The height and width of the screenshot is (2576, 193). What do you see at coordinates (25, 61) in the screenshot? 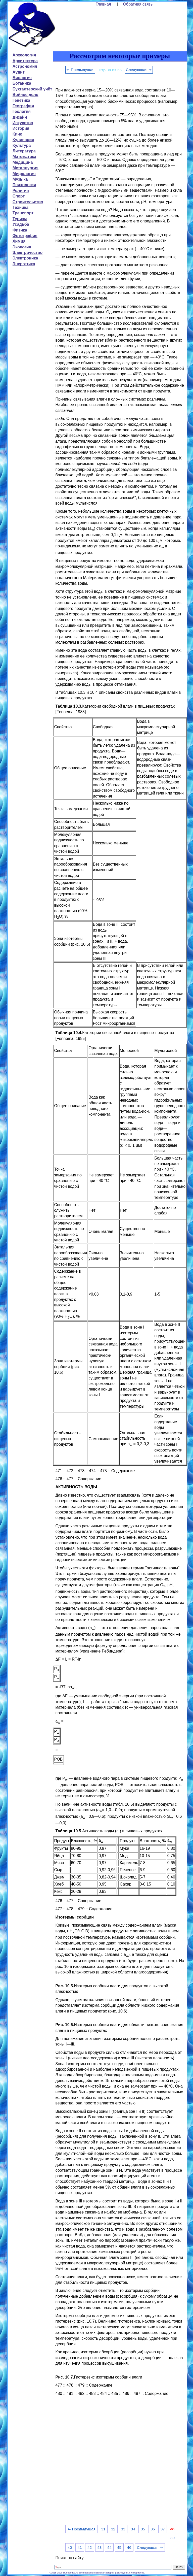
I see `Архитектура` at bounding box center [25, 61].